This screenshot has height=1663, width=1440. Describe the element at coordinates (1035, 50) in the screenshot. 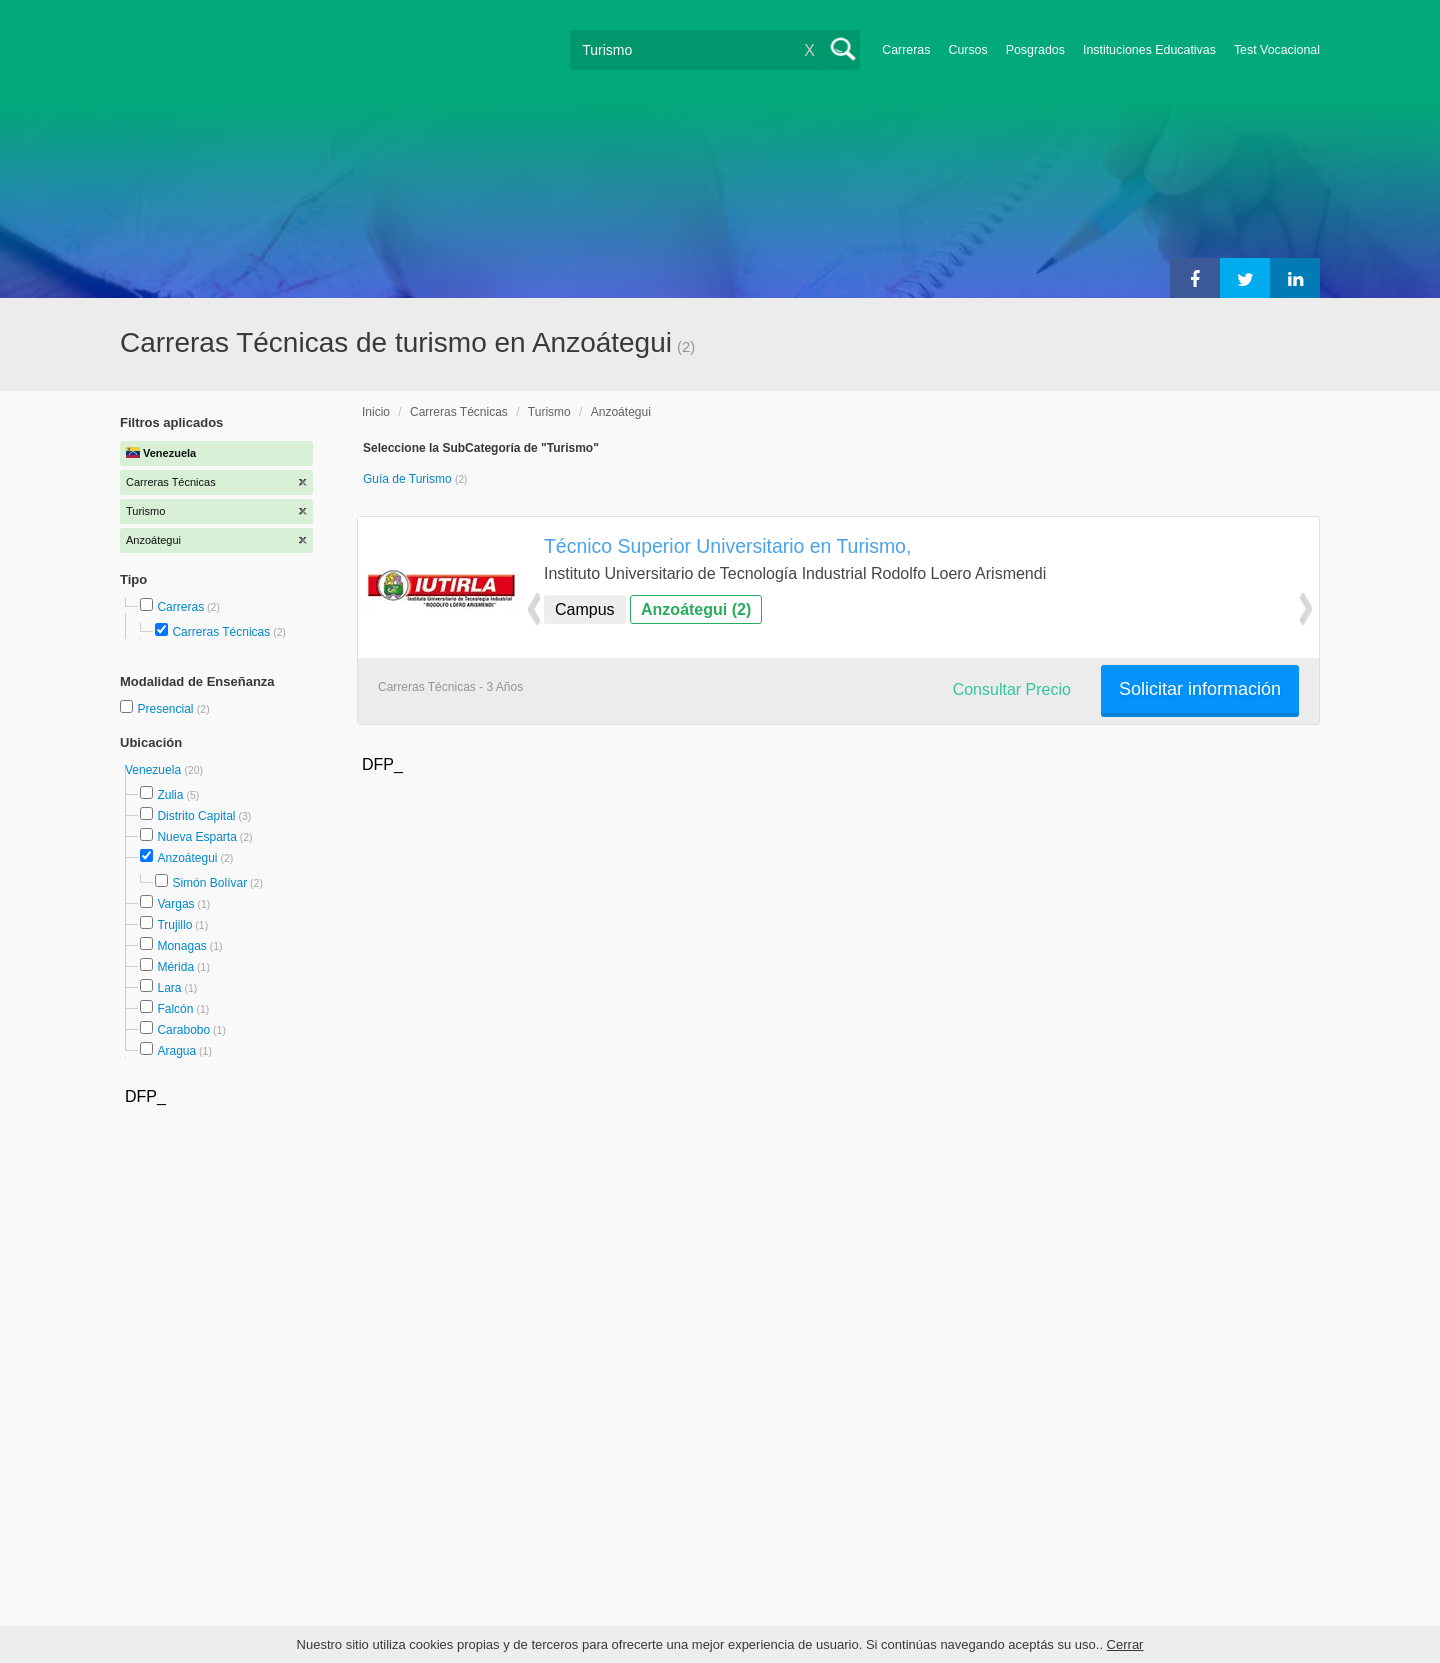

I see `Posgrados` at that location.